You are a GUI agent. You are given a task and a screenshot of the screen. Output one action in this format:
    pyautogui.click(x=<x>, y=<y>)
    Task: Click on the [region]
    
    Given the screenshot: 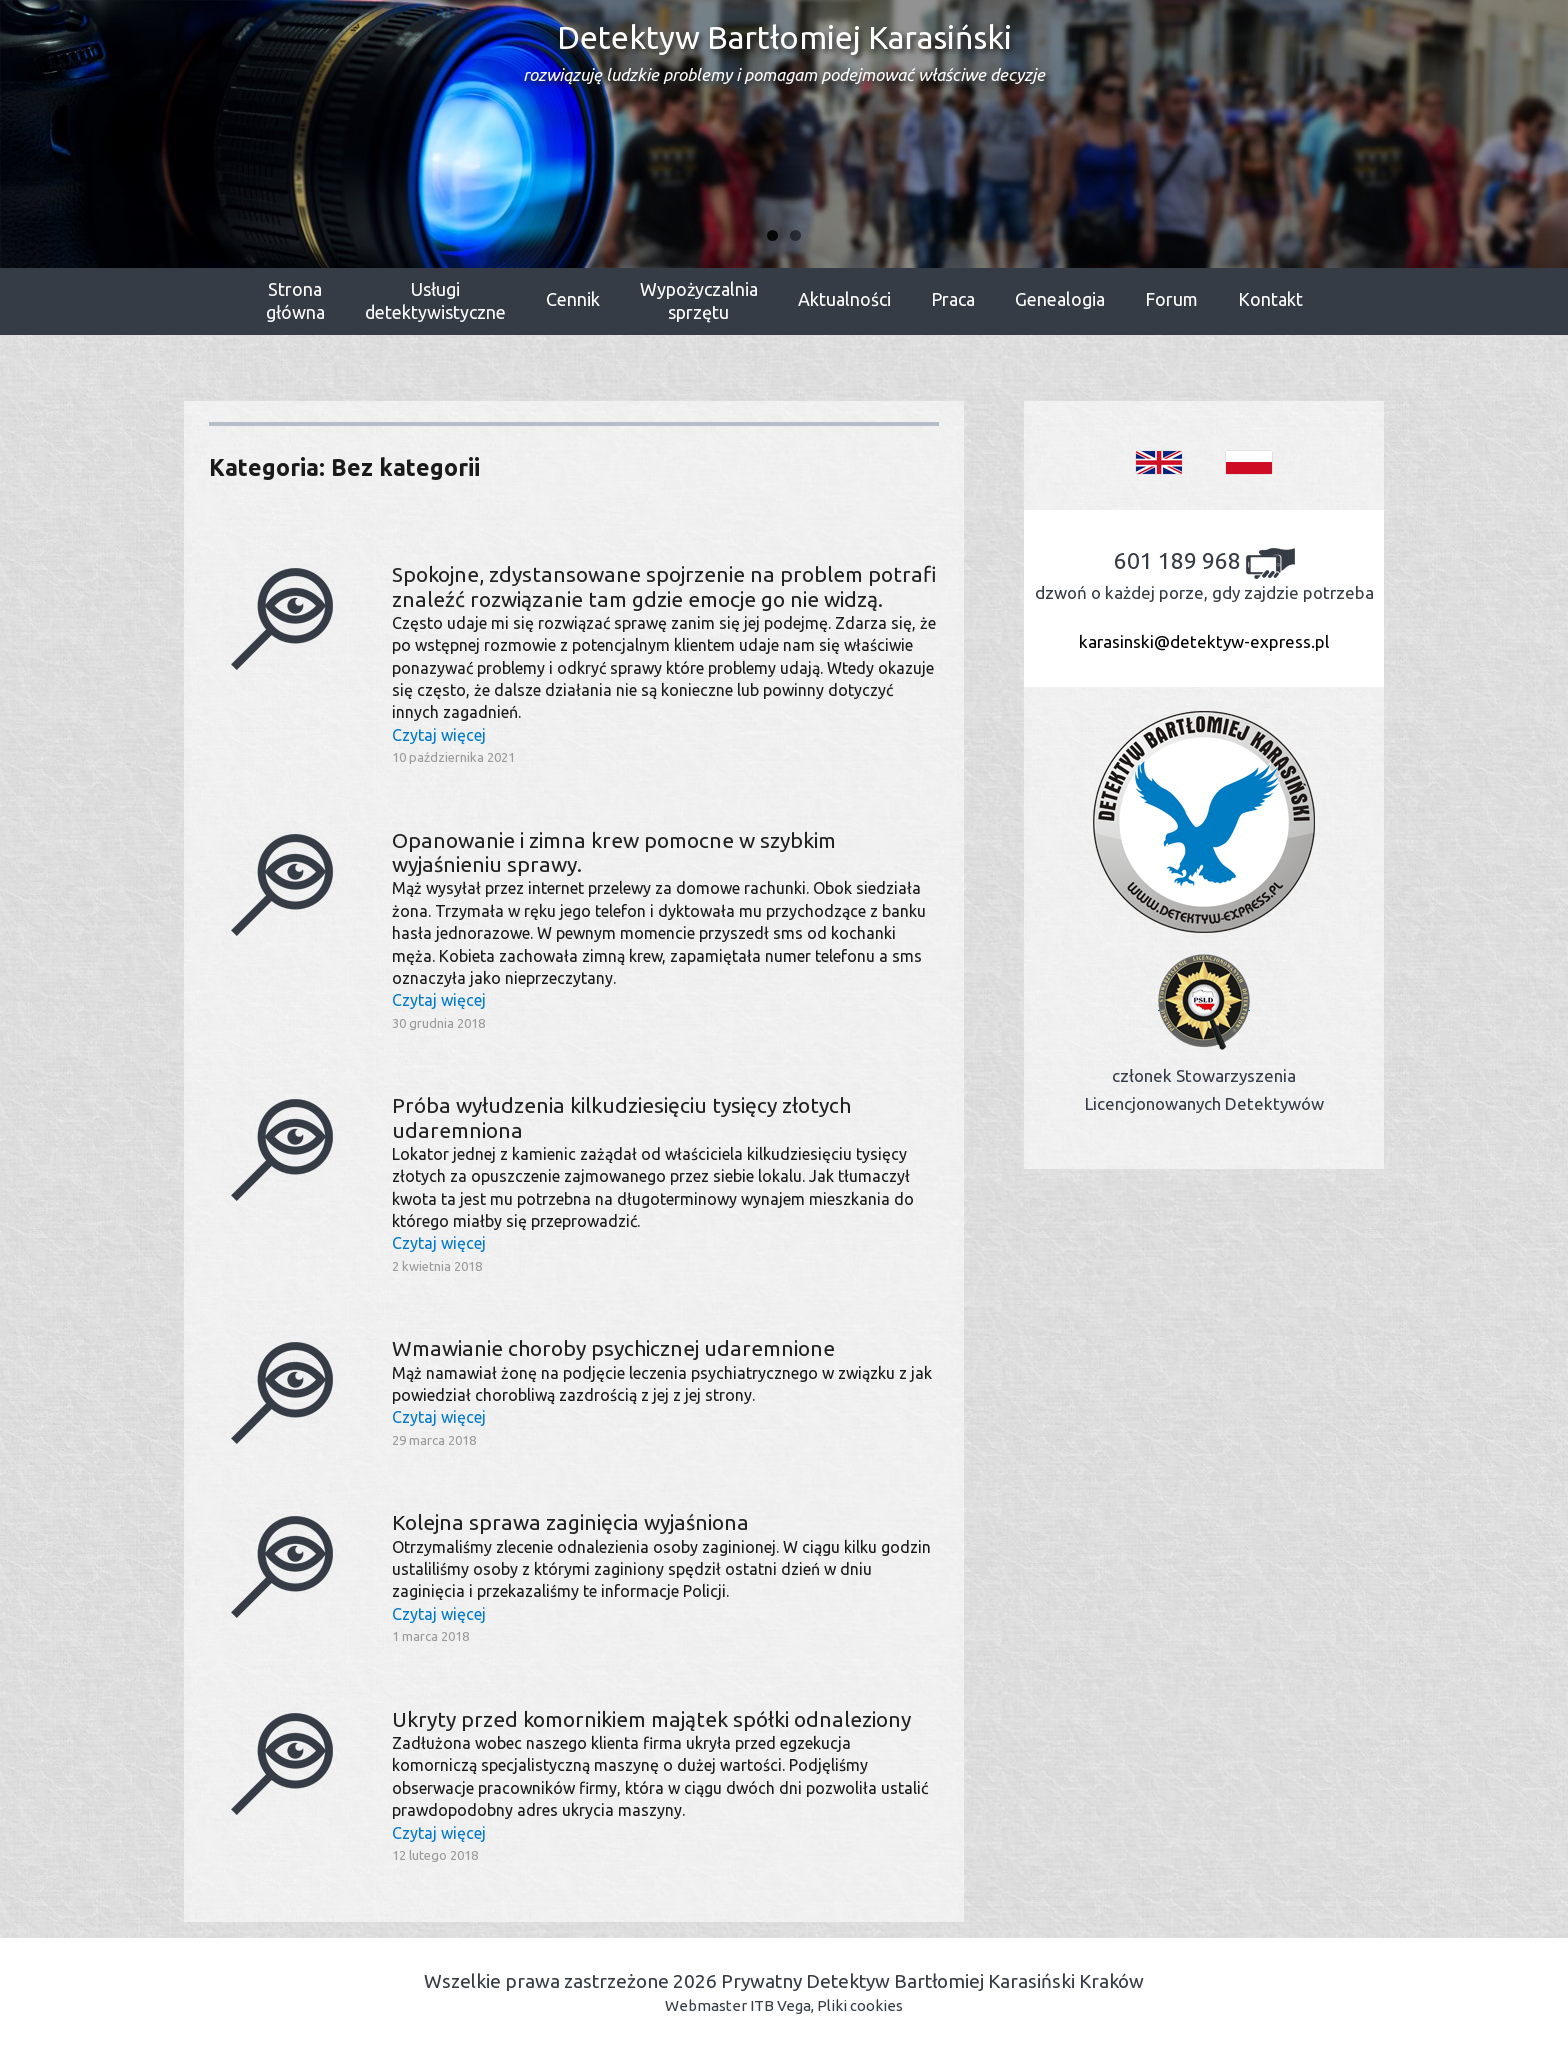 What is the action you would take?
    pyautogui.click(x=784, y=134)
    